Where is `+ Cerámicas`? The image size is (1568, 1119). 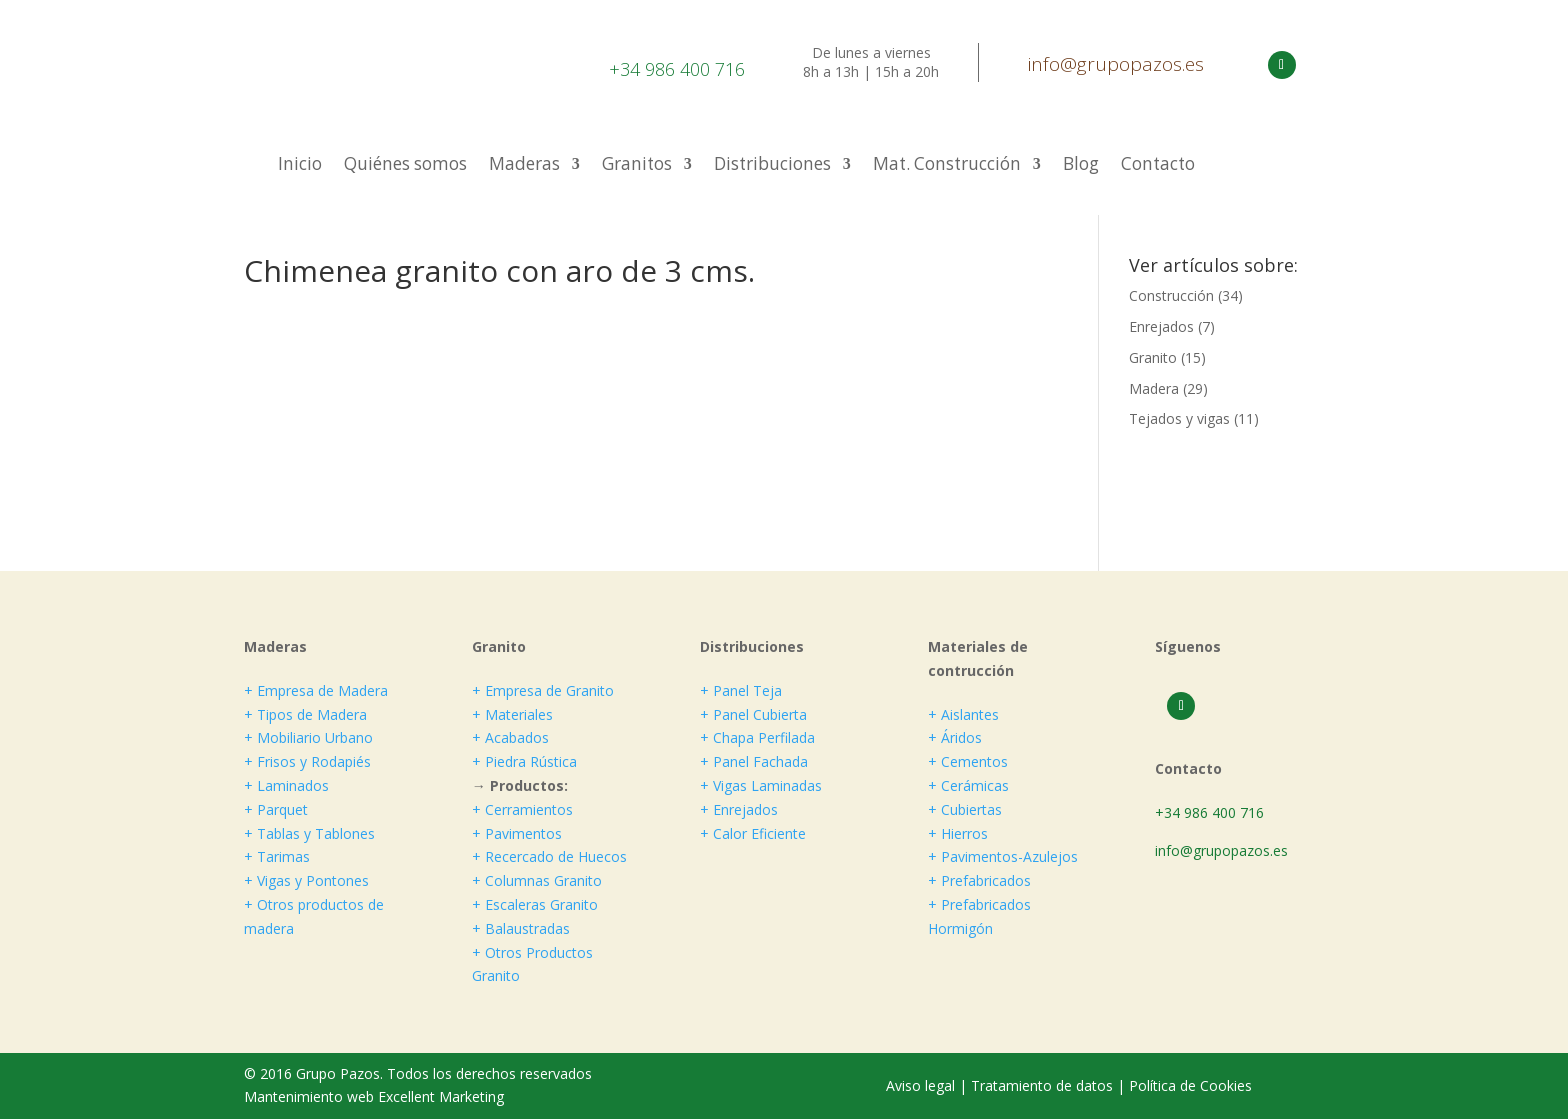
+ Cerámicas is located at coordinates (968, 785).